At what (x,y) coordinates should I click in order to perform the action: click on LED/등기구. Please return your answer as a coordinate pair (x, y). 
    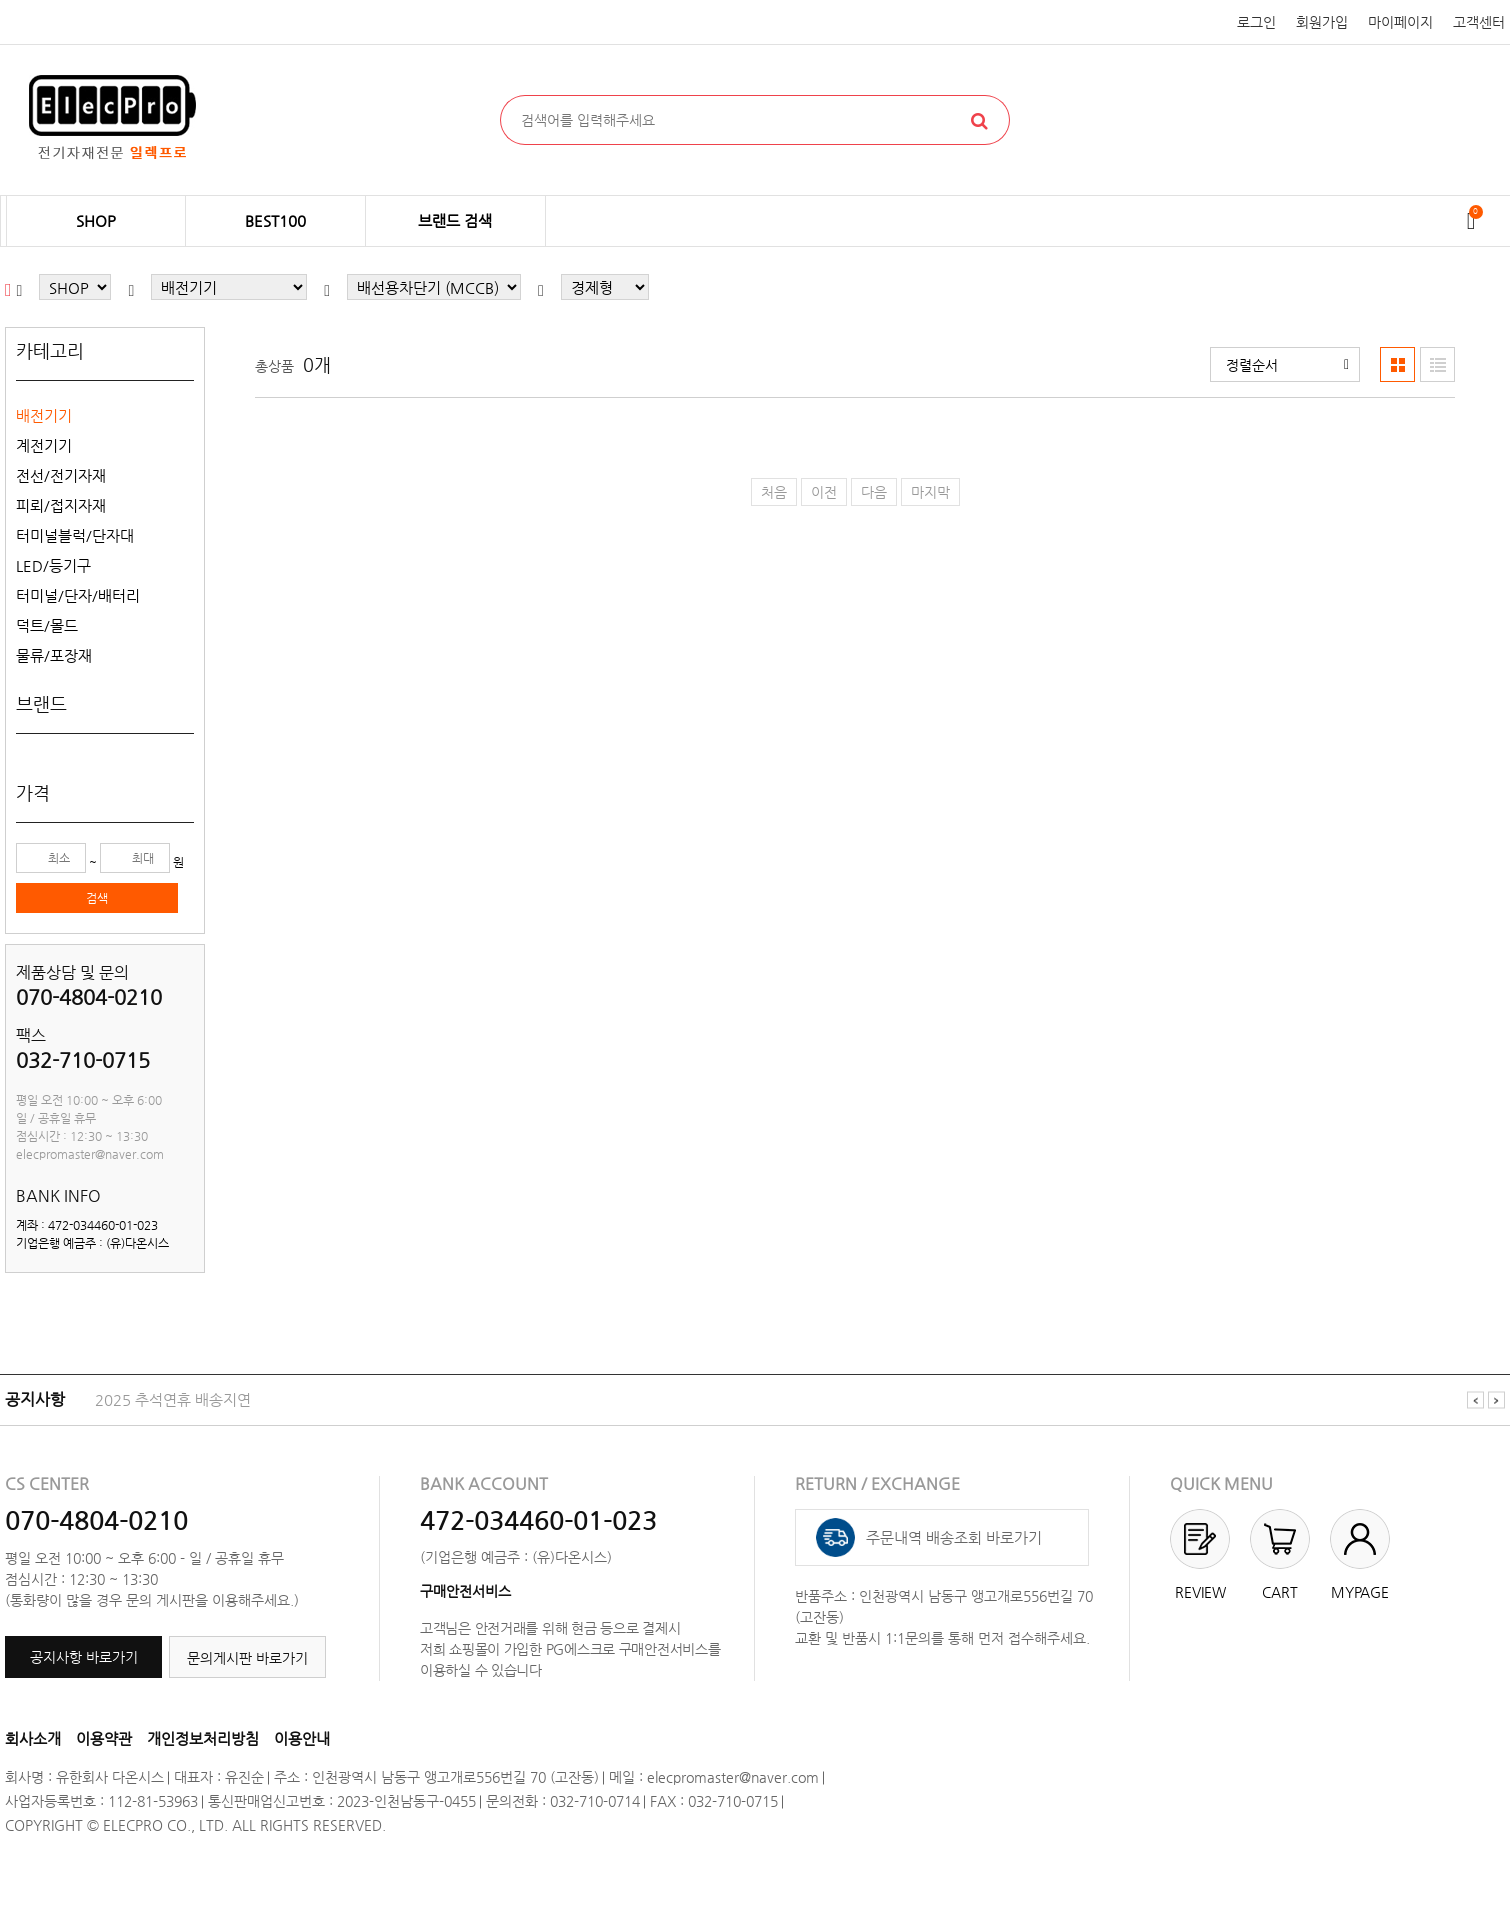
    Looking at the image, I should click on (53, 565).